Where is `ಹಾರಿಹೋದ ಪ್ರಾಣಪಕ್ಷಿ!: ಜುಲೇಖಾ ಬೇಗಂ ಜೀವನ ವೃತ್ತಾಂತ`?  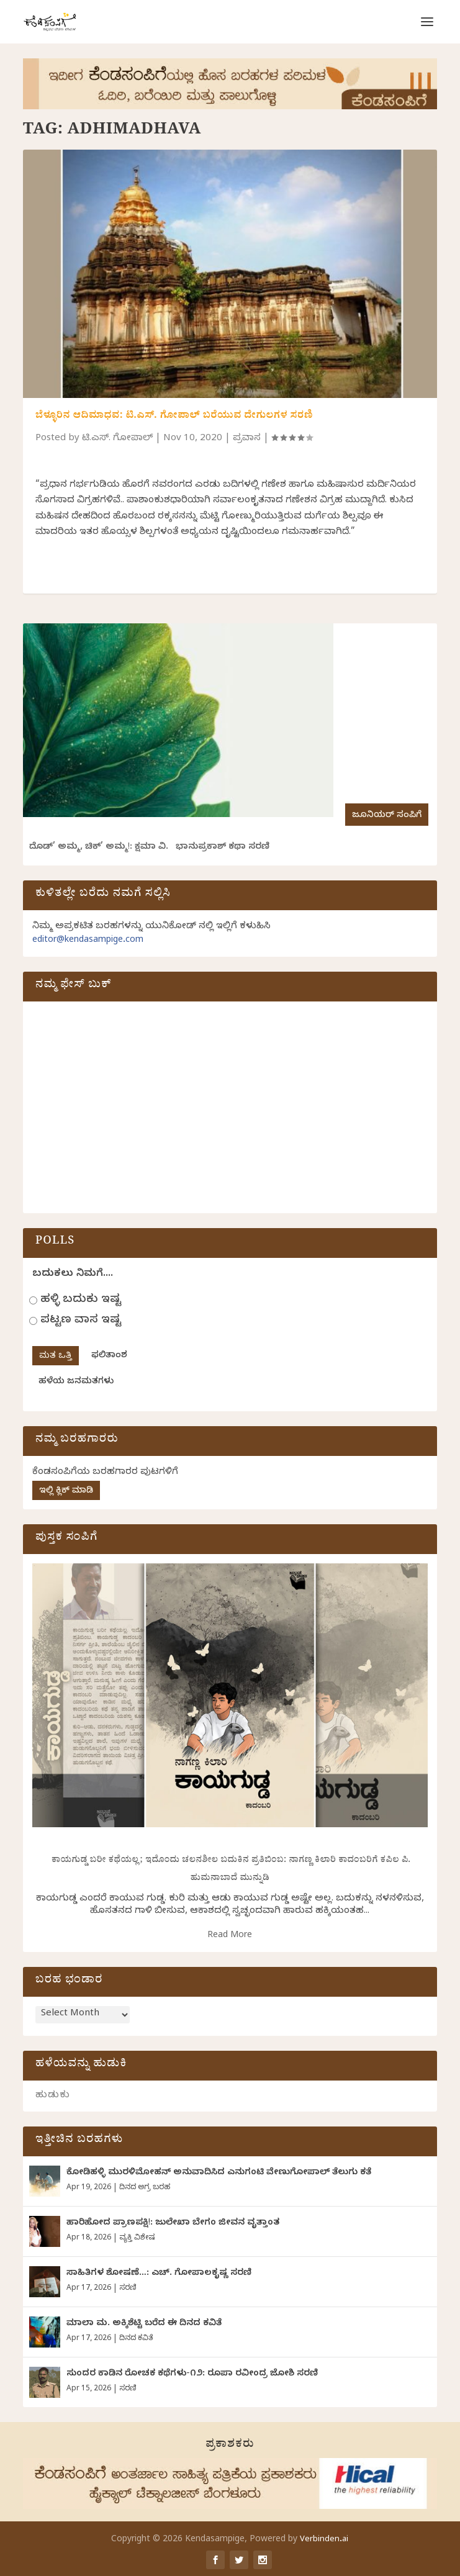
ಹಾರಿಹೋದ ಪ್ರಾಣಪಕ್ಷಿ!: ಜುಲೇಖಾ ಬೇಗಂ ಜೀವನ ವೃತ್ತಾಂತ is located at coordinates (172, 2224).